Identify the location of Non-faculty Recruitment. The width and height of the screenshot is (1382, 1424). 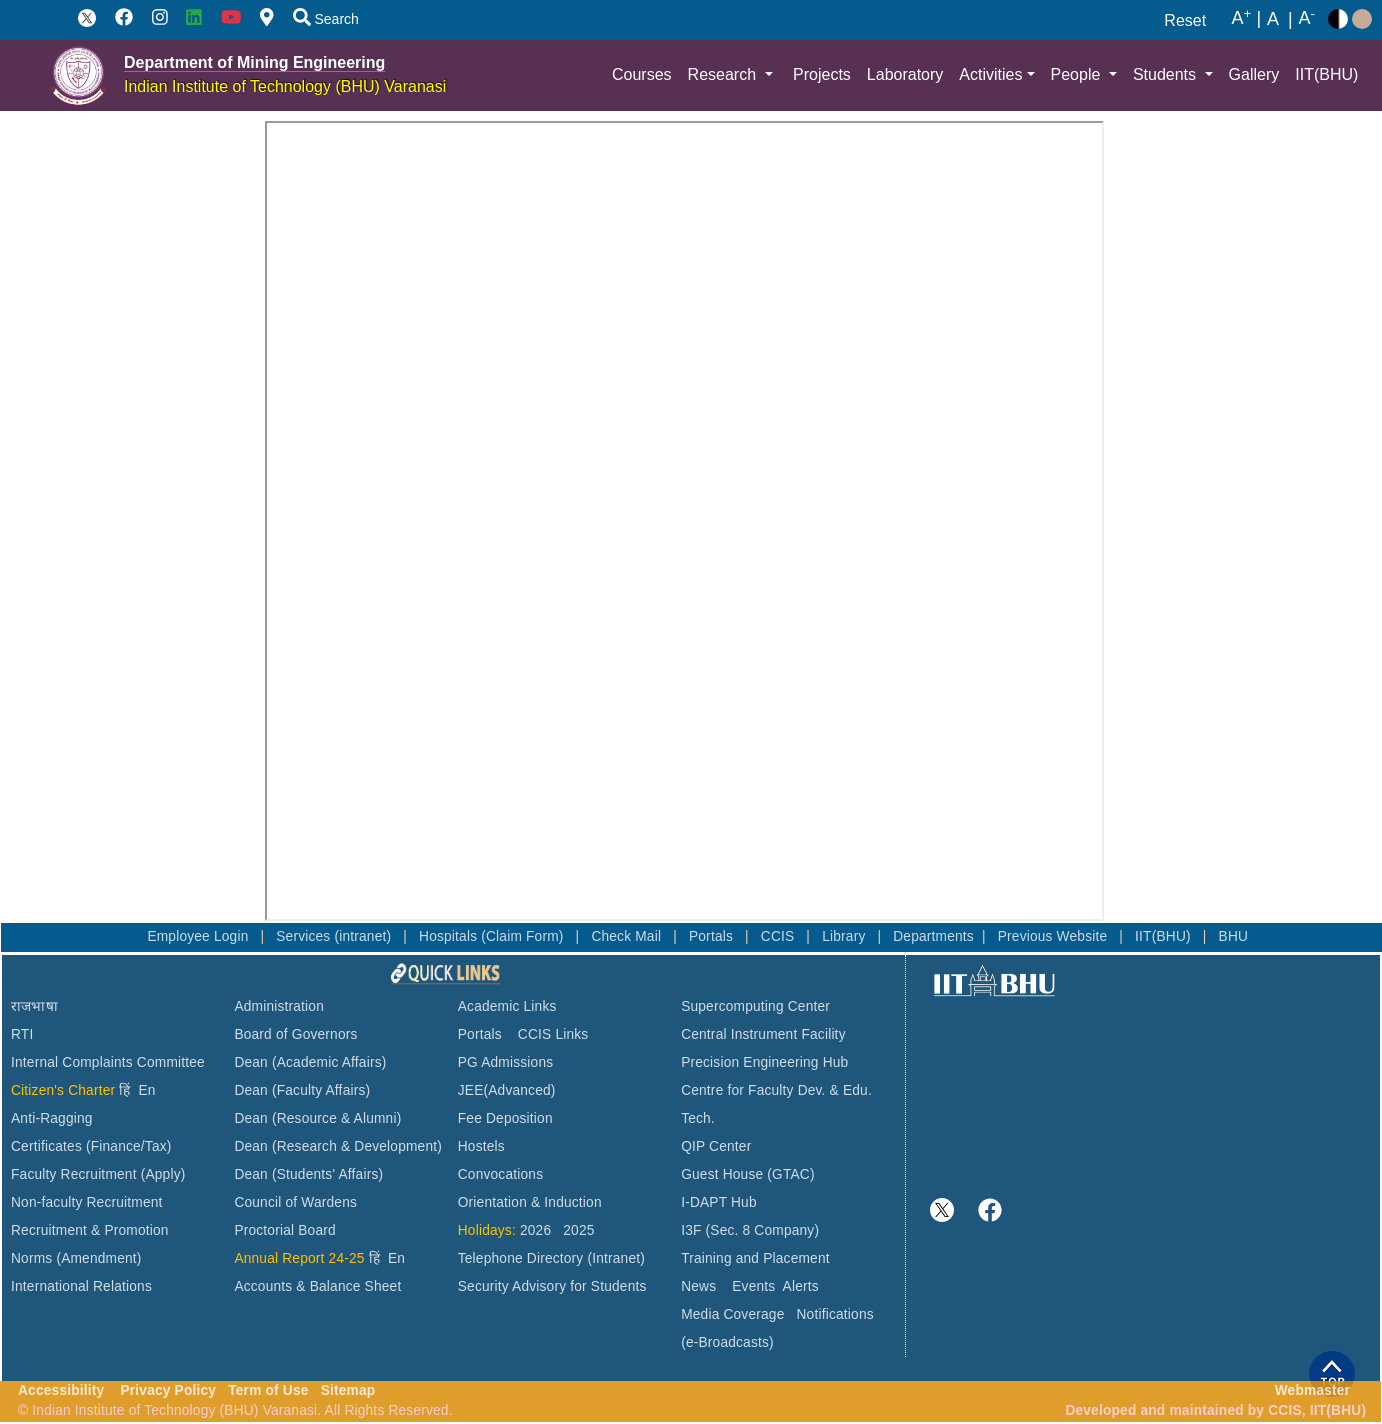
(87, 1202).